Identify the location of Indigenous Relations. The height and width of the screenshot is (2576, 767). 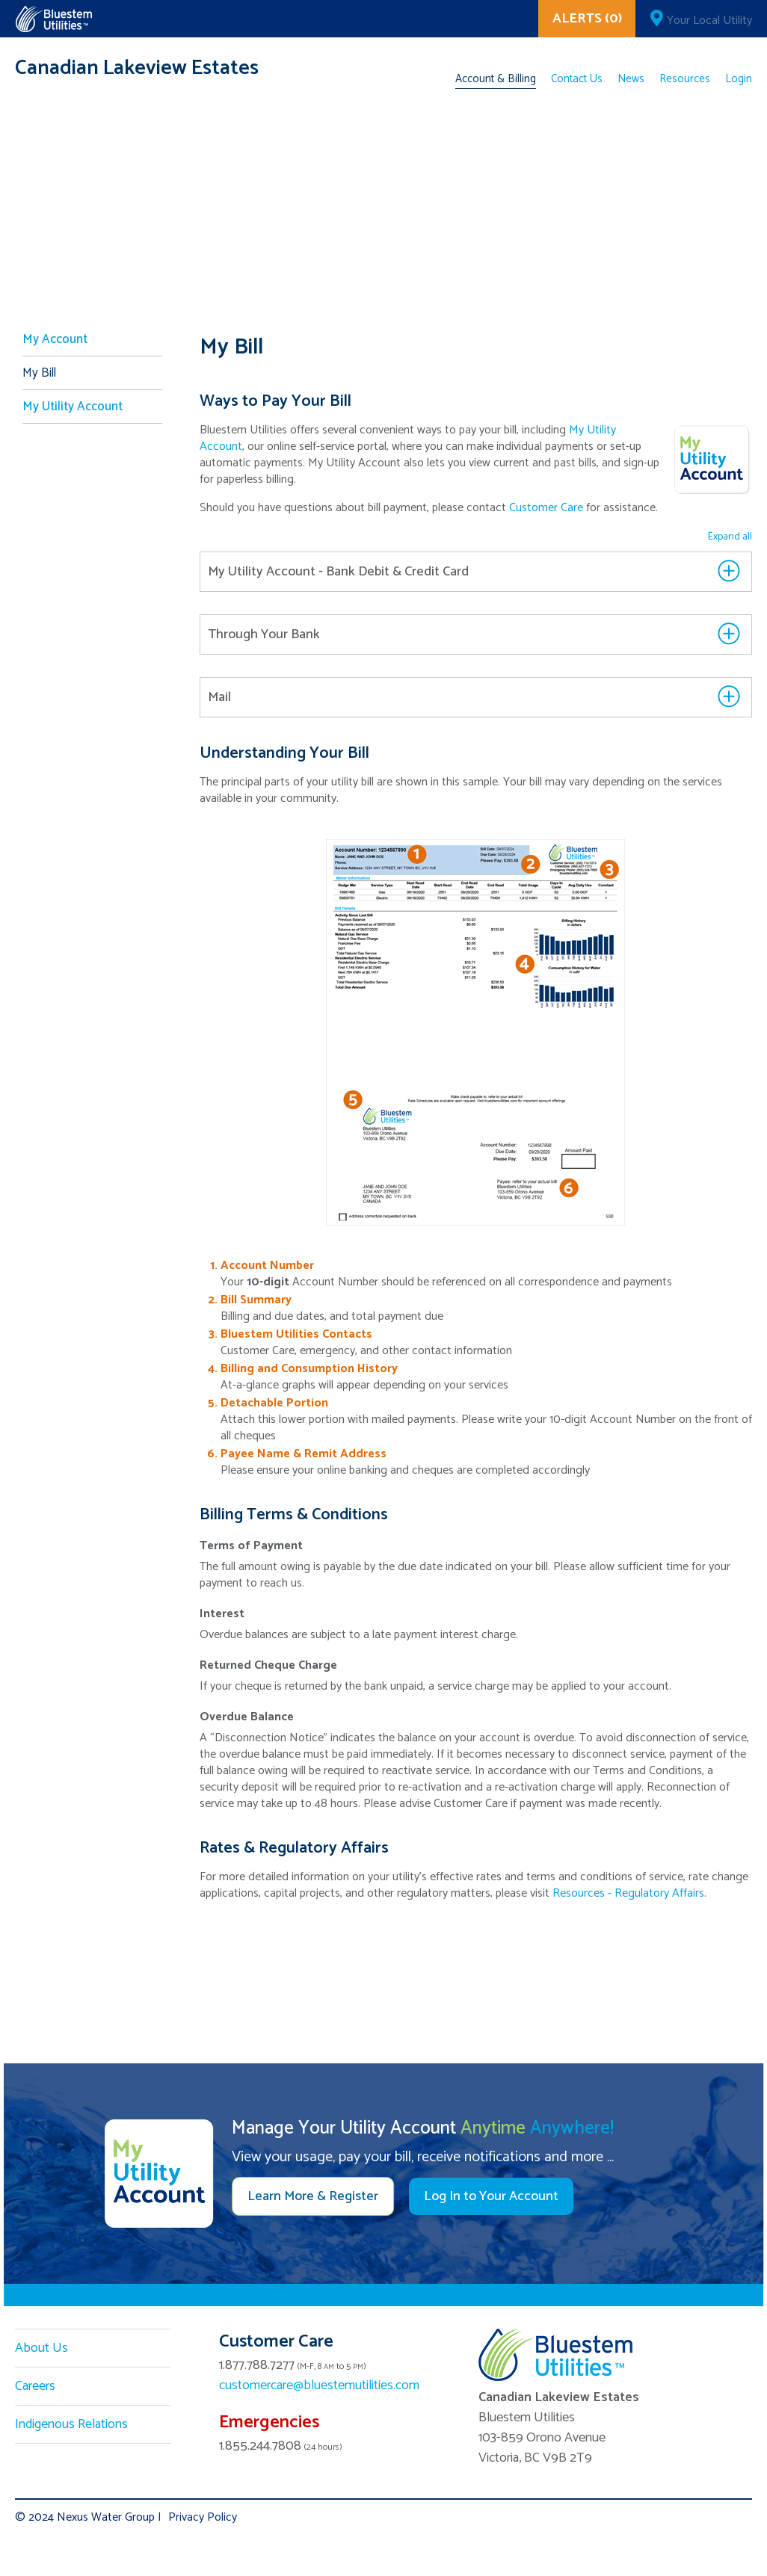
(71, 2424).